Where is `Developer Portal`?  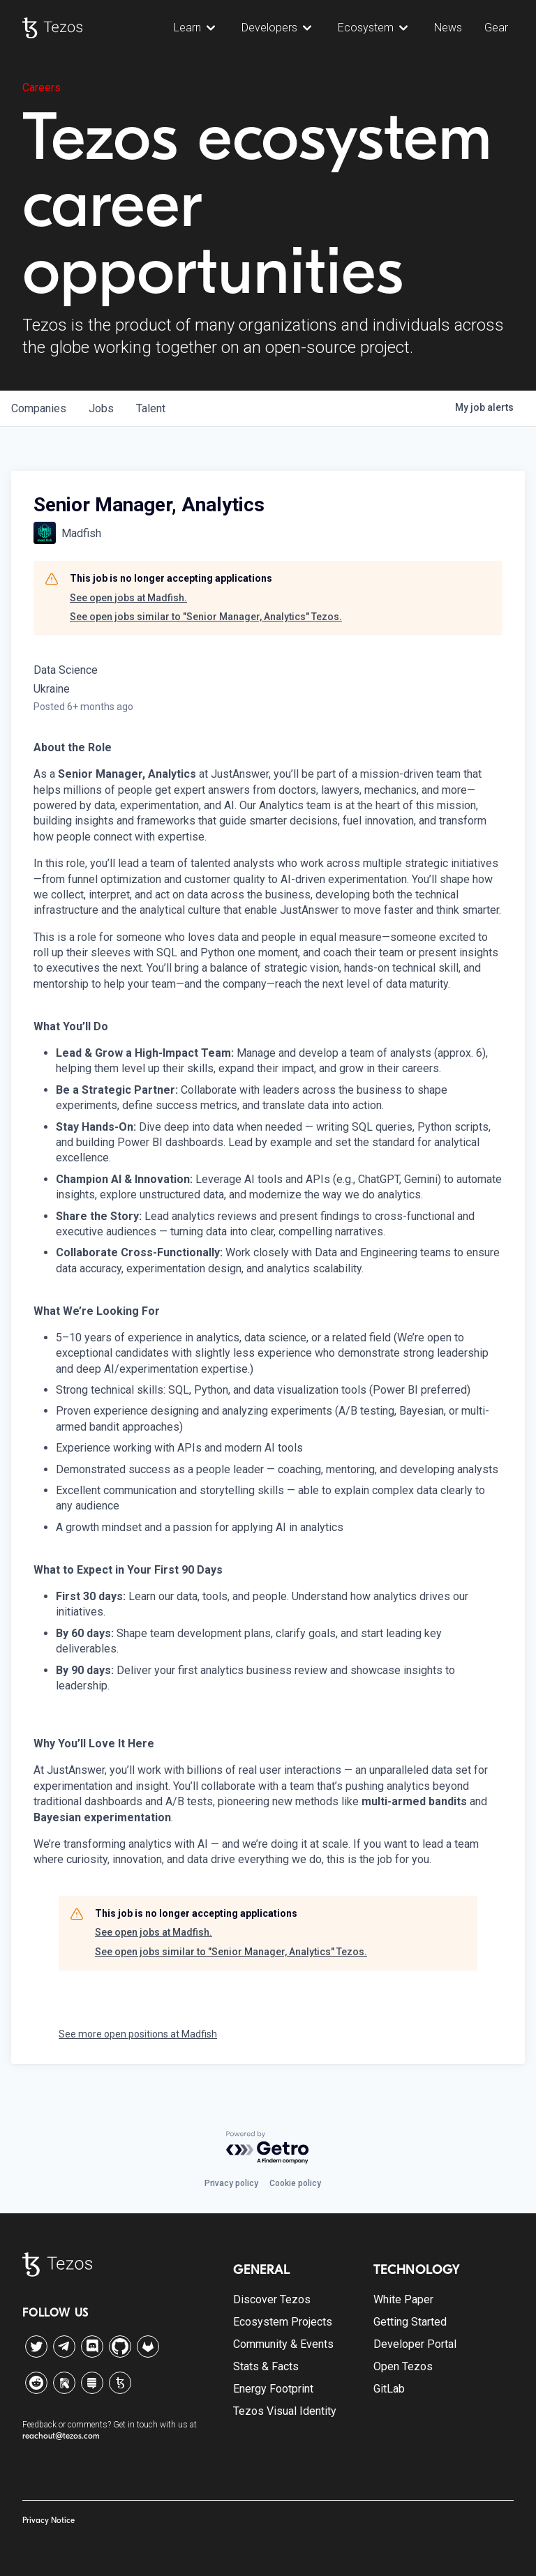
Developer Portal is located at coordinates (414, 2344).